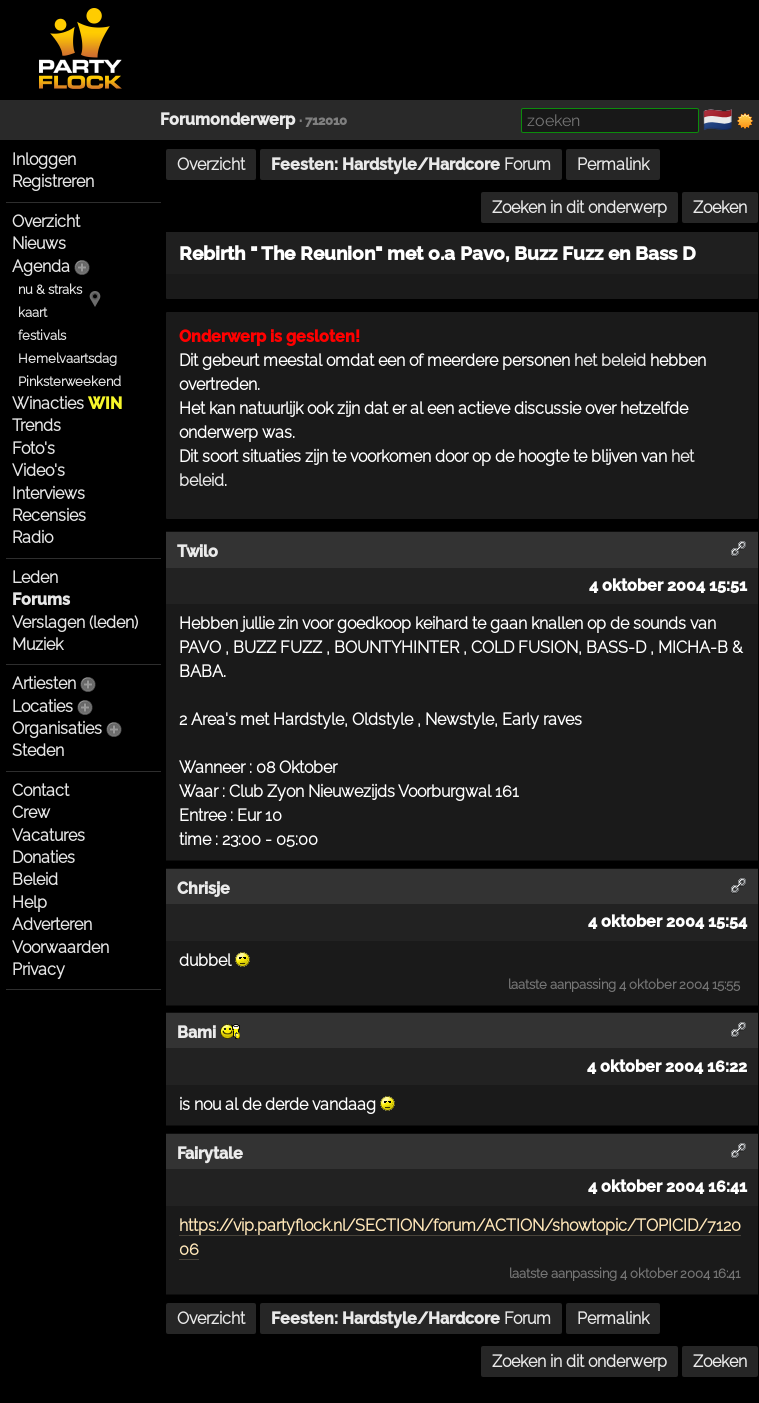  Describe the element at coordinates (75, 622) in the screenshot. I see `Verslagen (leden)` at that location.